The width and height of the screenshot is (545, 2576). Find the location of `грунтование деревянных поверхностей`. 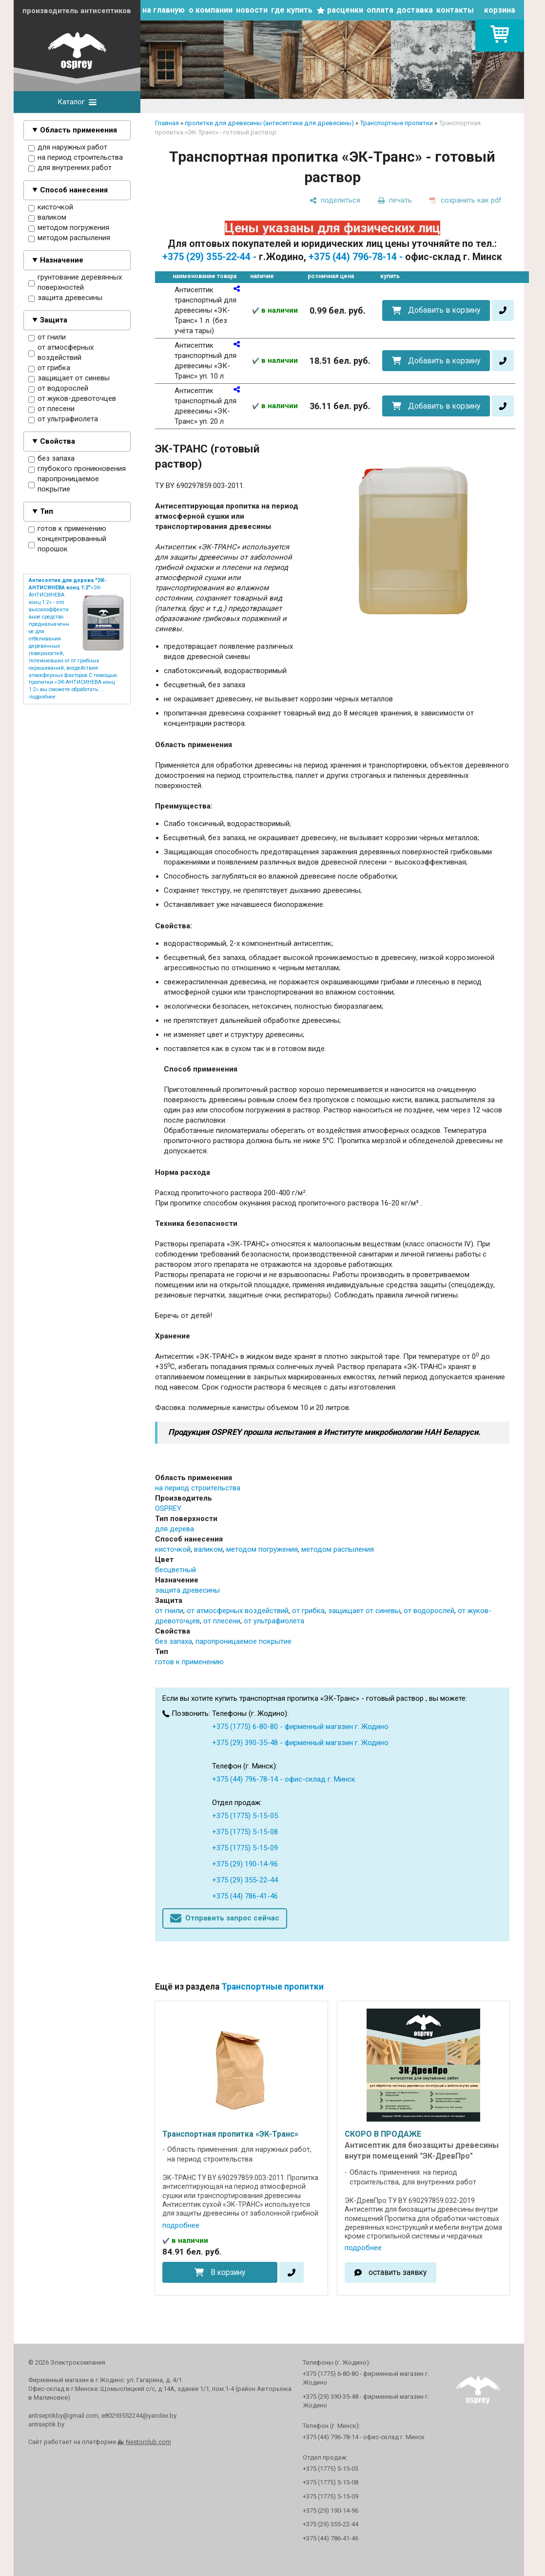

грунтование деревянных поверхностей is located at coordinates (75, 283).